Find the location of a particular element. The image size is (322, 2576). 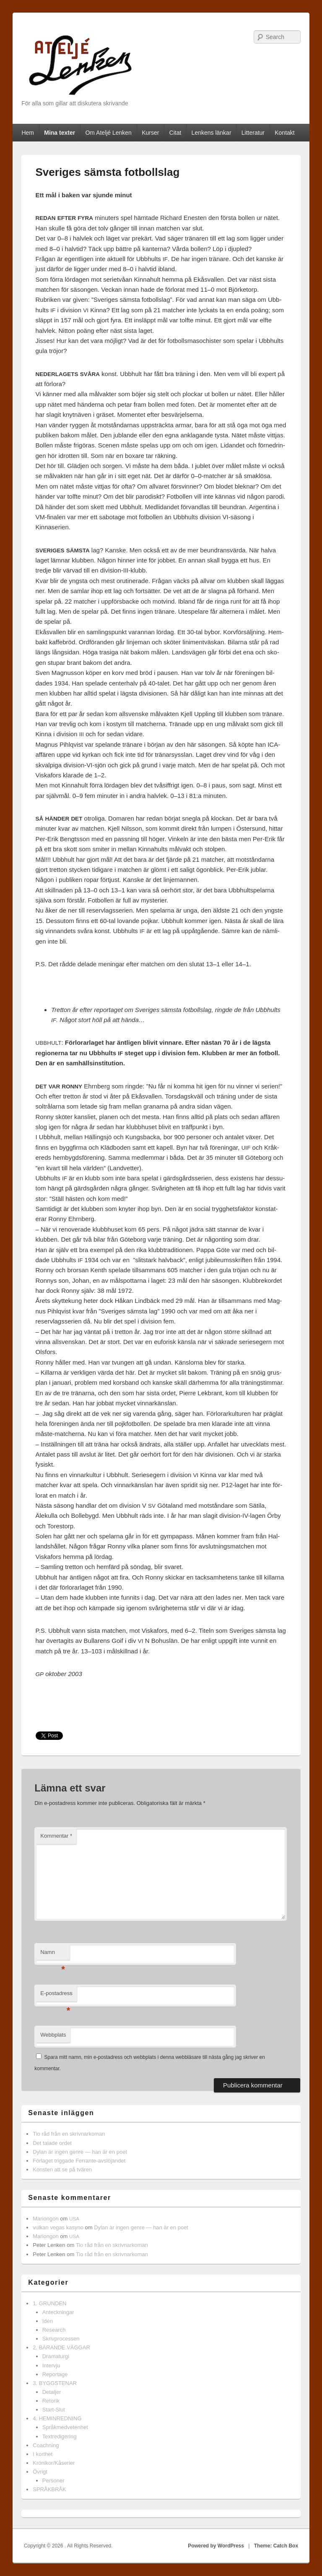

Övrigt is located at coordinates (40, 2472).